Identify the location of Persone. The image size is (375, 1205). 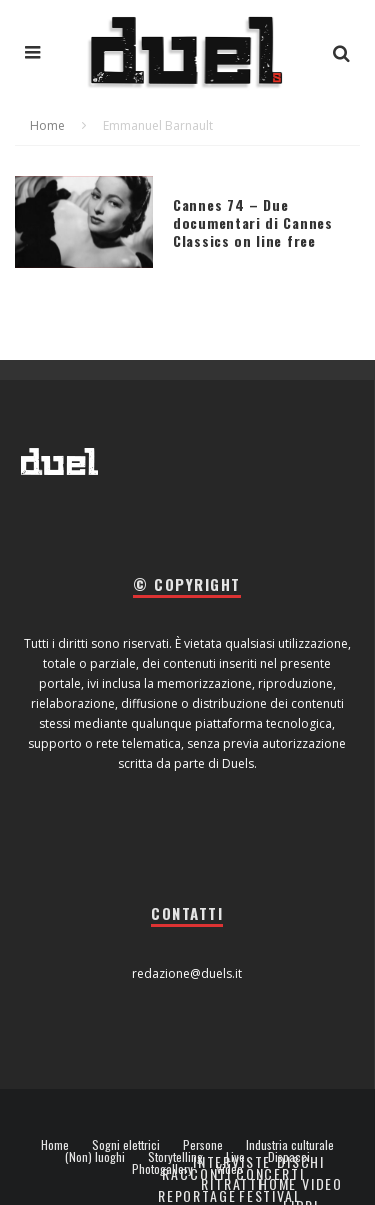
(203, 1145).